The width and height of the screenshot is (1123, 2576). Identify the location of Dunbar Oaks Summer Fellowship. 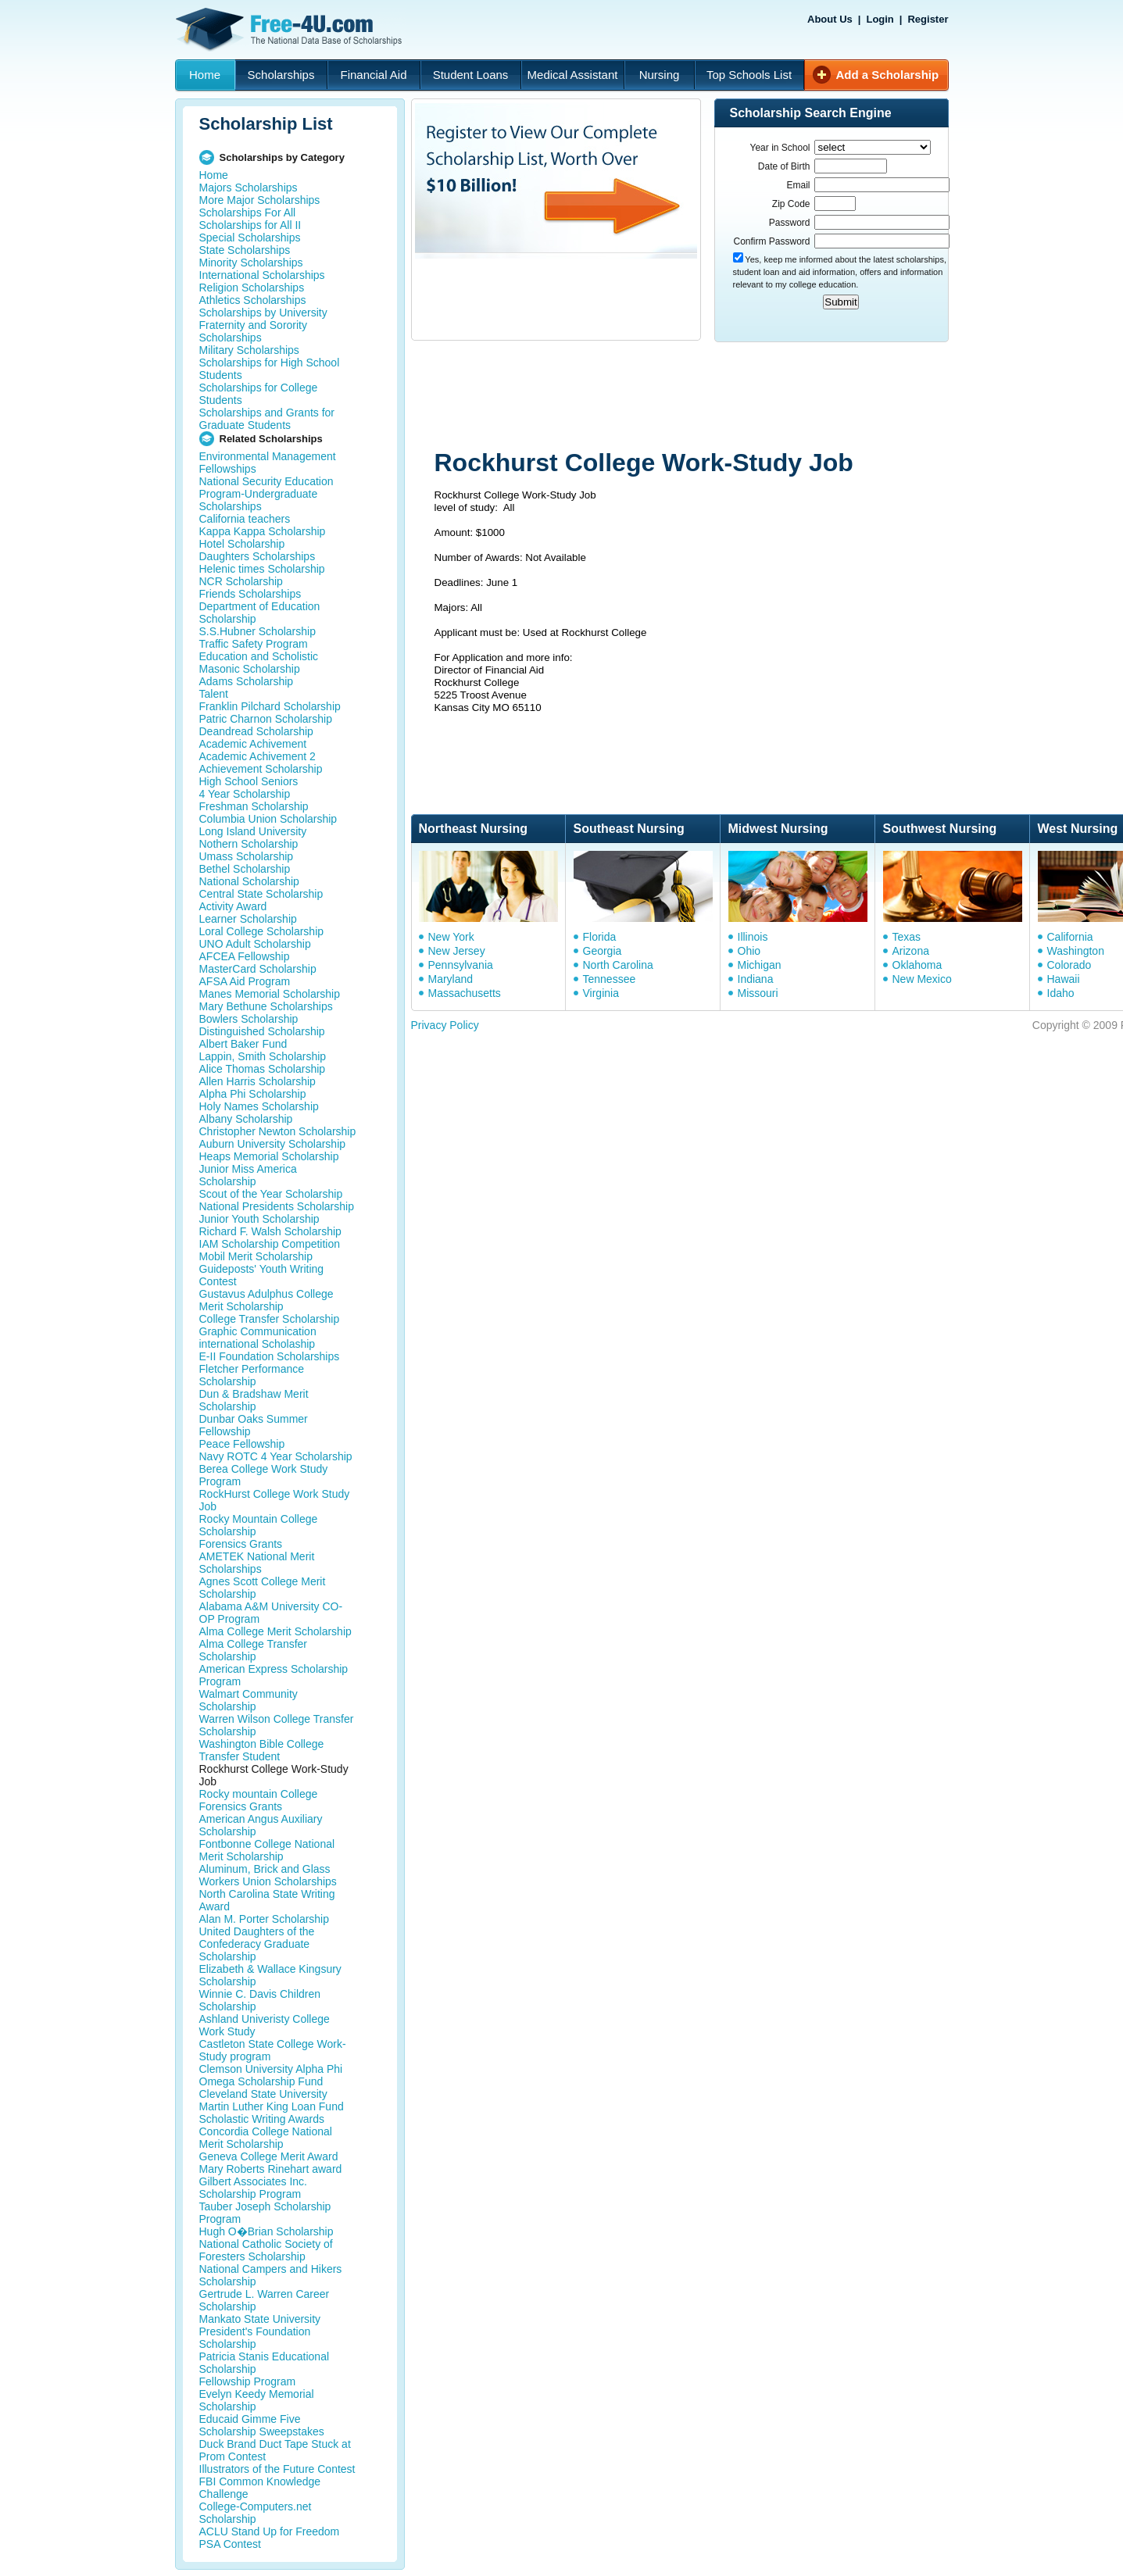
(253, 1425).